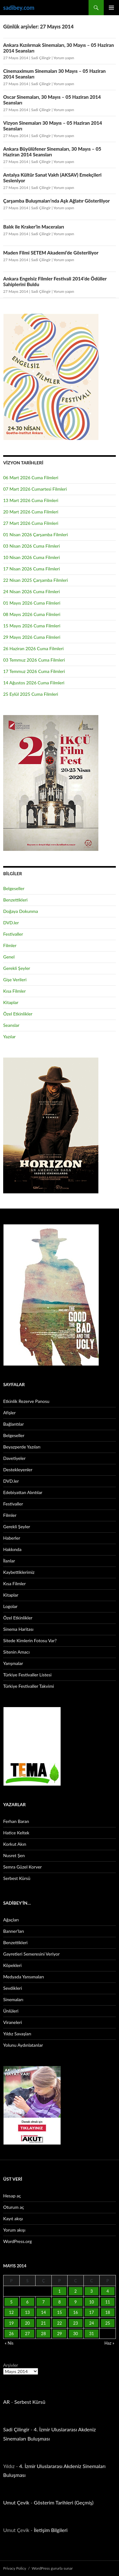 The width and height of the screenshot is (119, 2576). Describe the element at coordinates (13, 2218) in the screenshot. I see `Kayıt akışı` at that location.